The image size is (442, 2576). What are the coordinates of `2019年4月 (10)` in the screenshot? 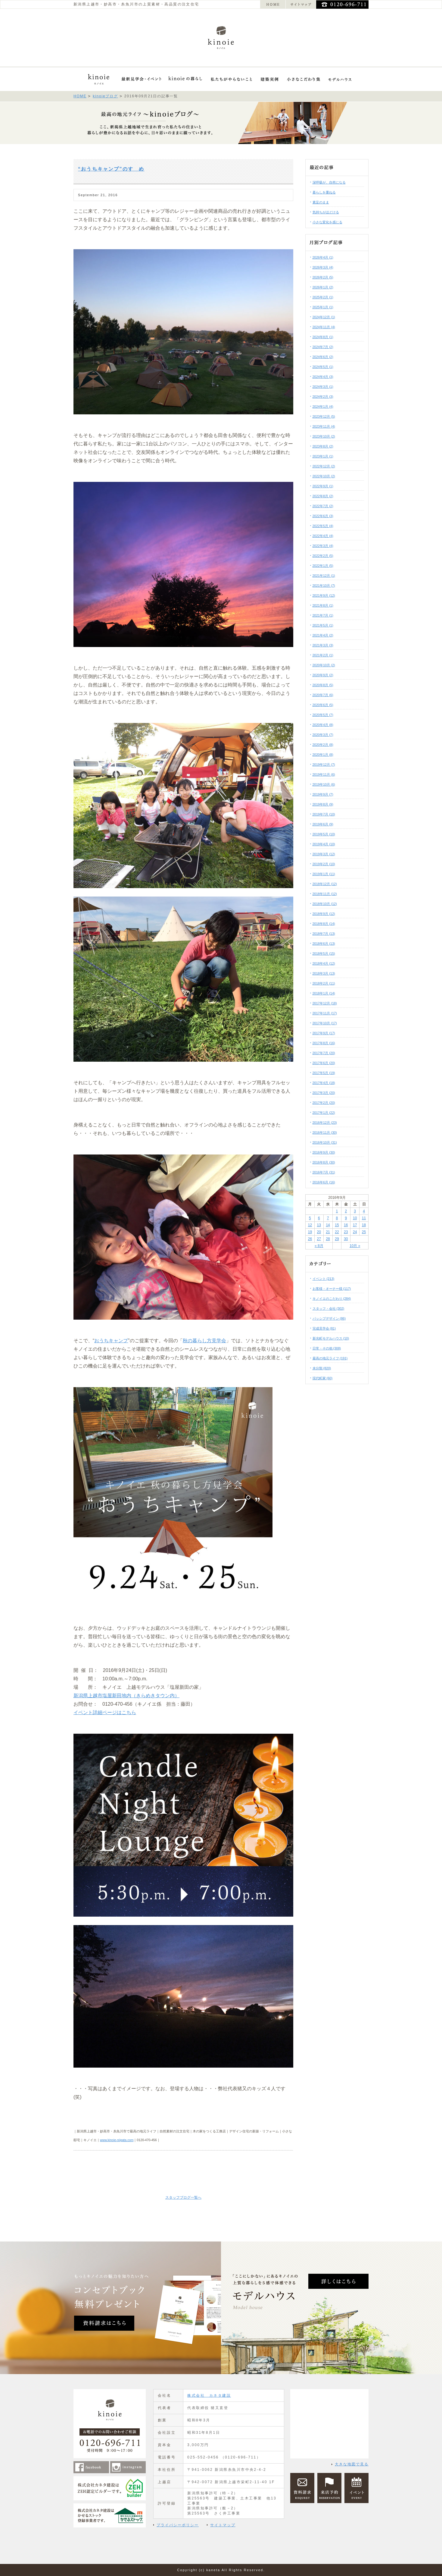 It's located at (324, 844).